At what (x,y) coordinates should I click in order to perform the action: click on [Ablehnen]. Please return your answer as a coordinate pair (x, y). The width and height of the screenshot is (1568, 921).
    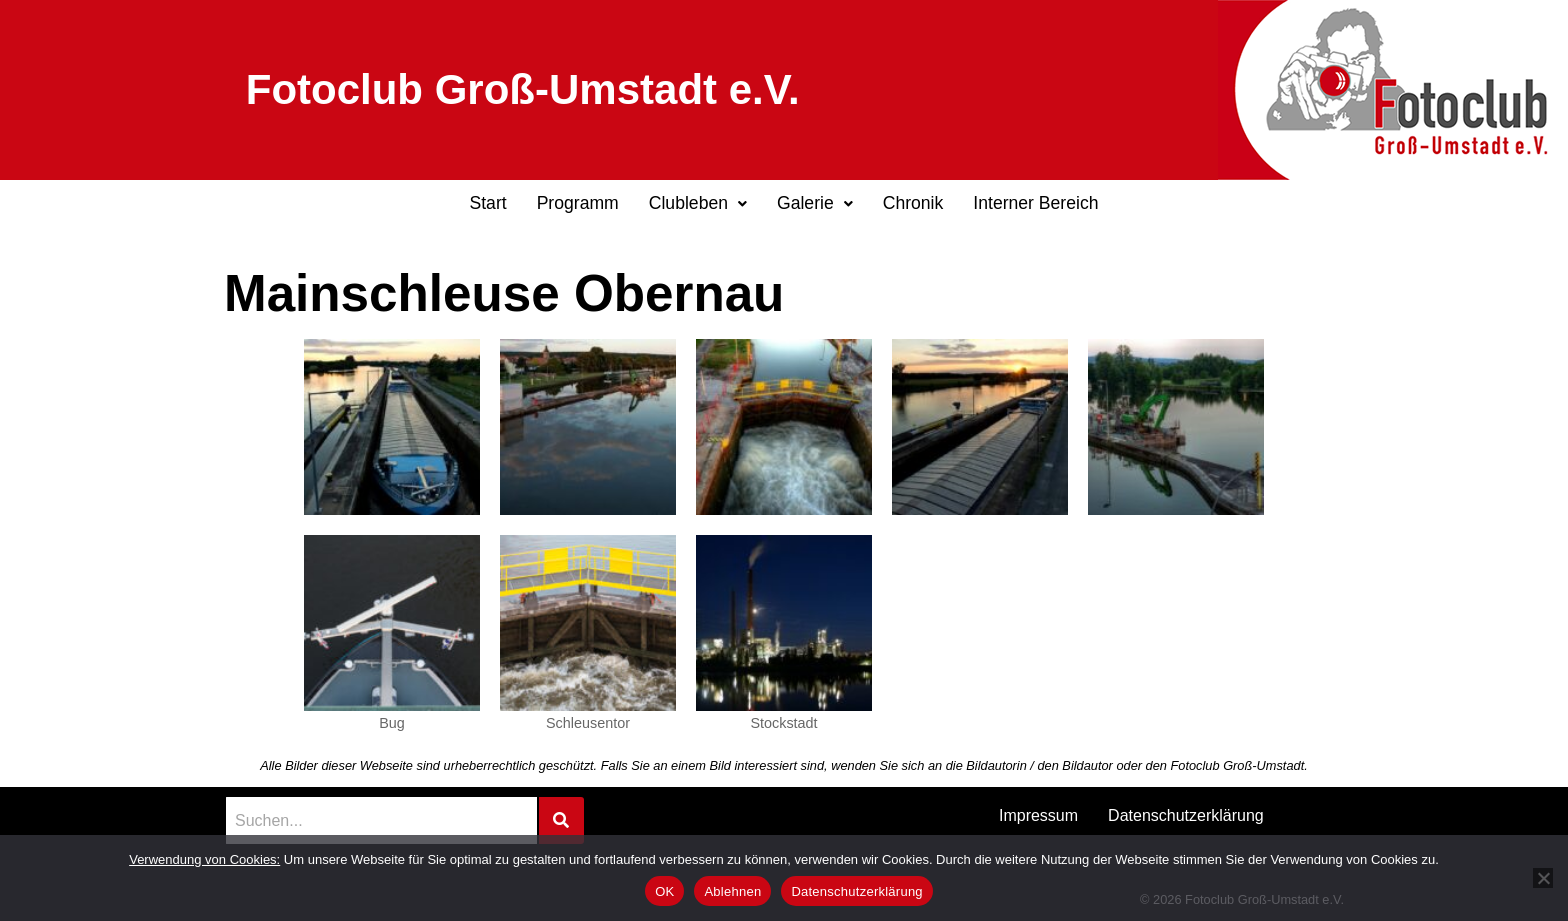
    Looking at the image, I should click on (1543, 878).